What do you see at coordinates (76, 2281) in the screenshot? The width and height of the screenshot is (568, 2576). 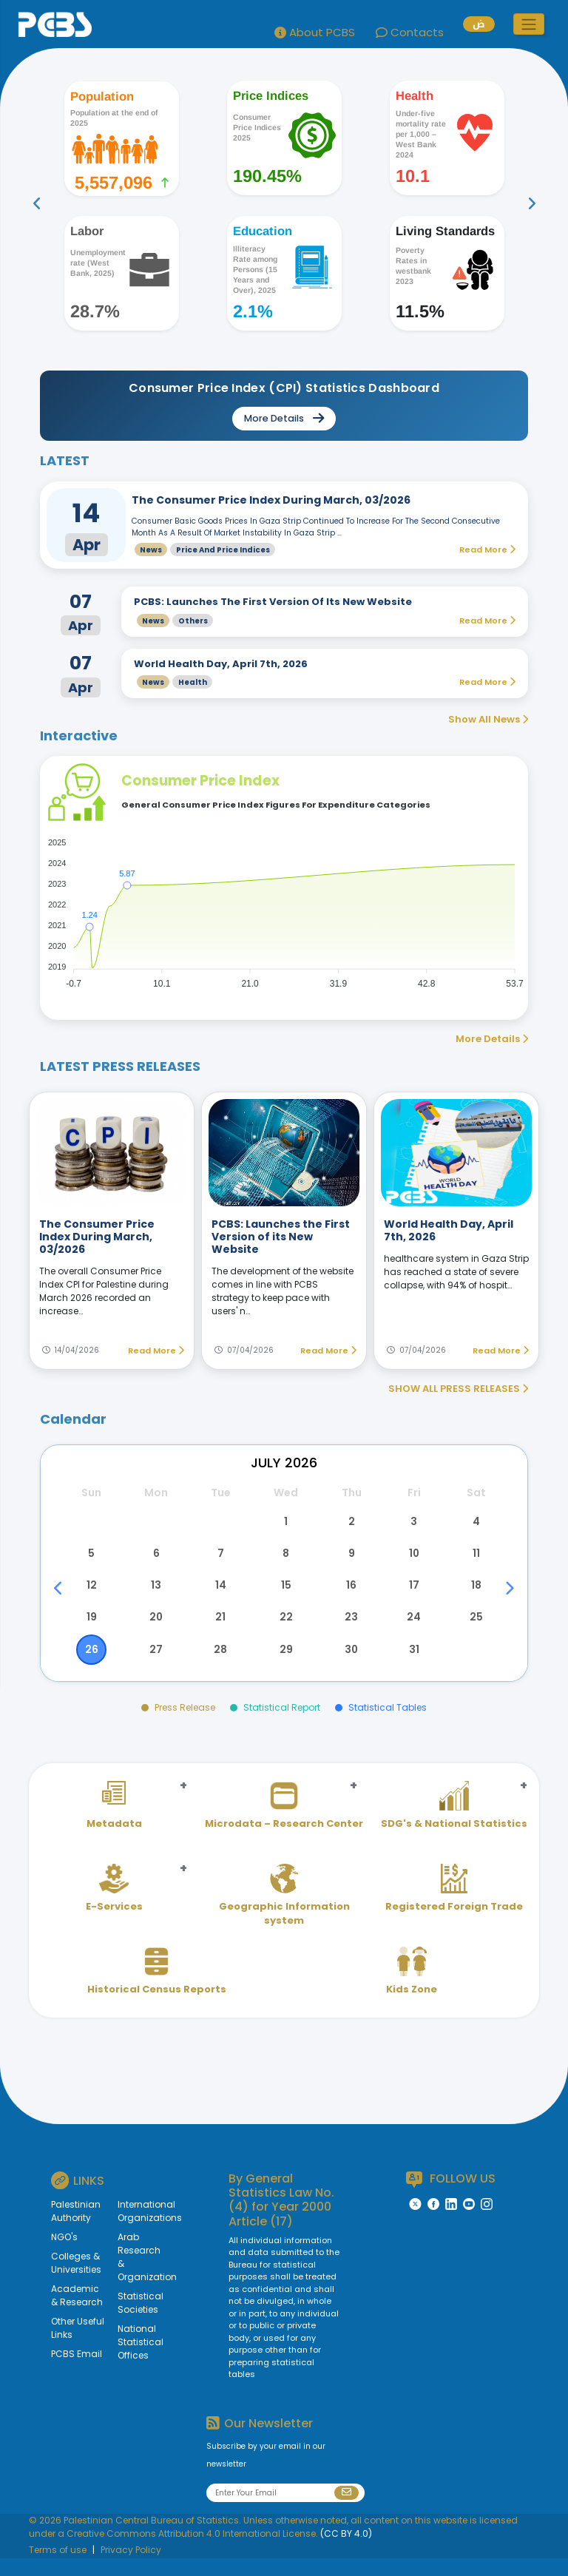 I see `Colleges & Universities` at bounding box center [76, 2281].